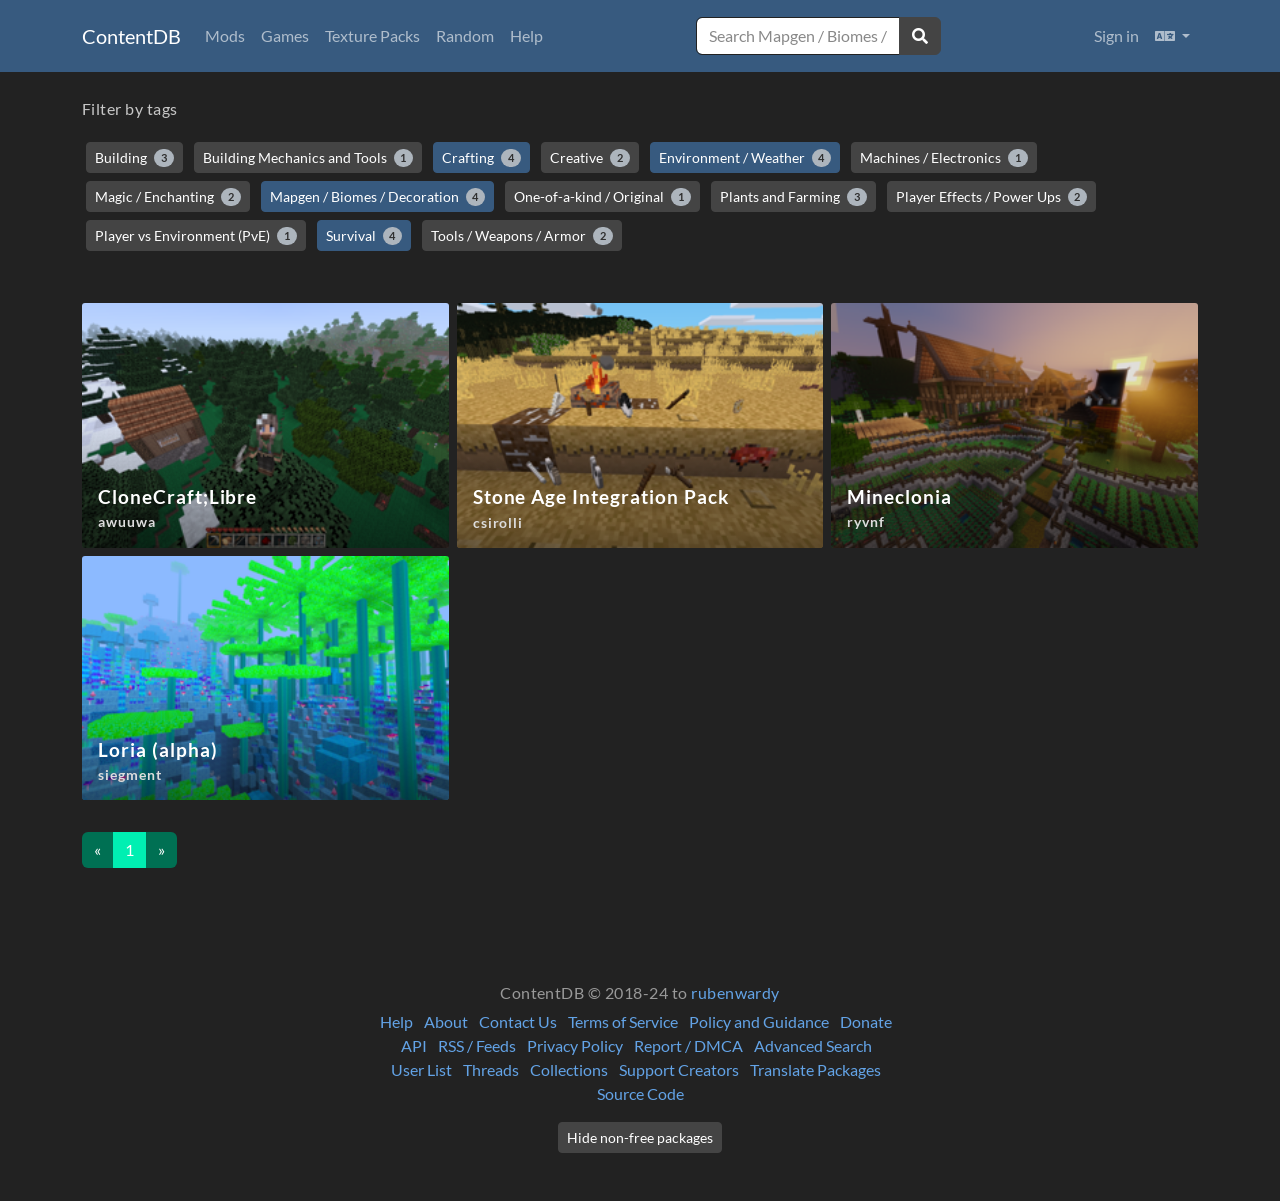 Image resolution: width=1280 pixels, height=1201 pixels. Describe the element at coordinates (944, 158) in the screenshot. I see `Machines / Electronics` at that location.